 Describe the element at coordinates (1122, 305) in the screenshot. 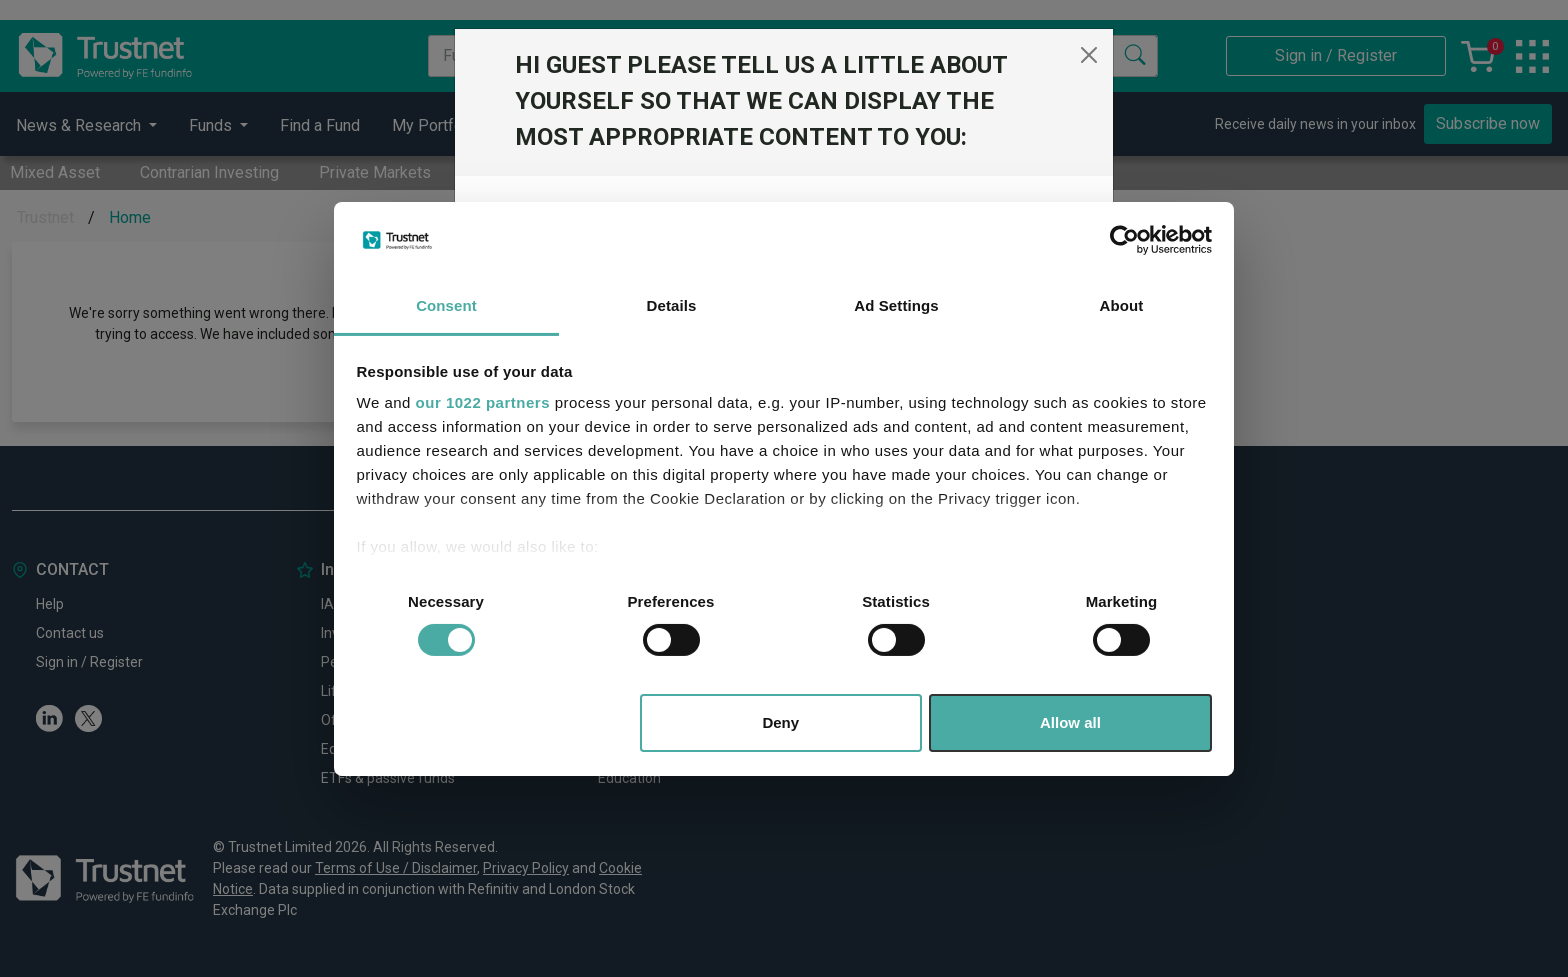

I see `About [tab]` at that location.